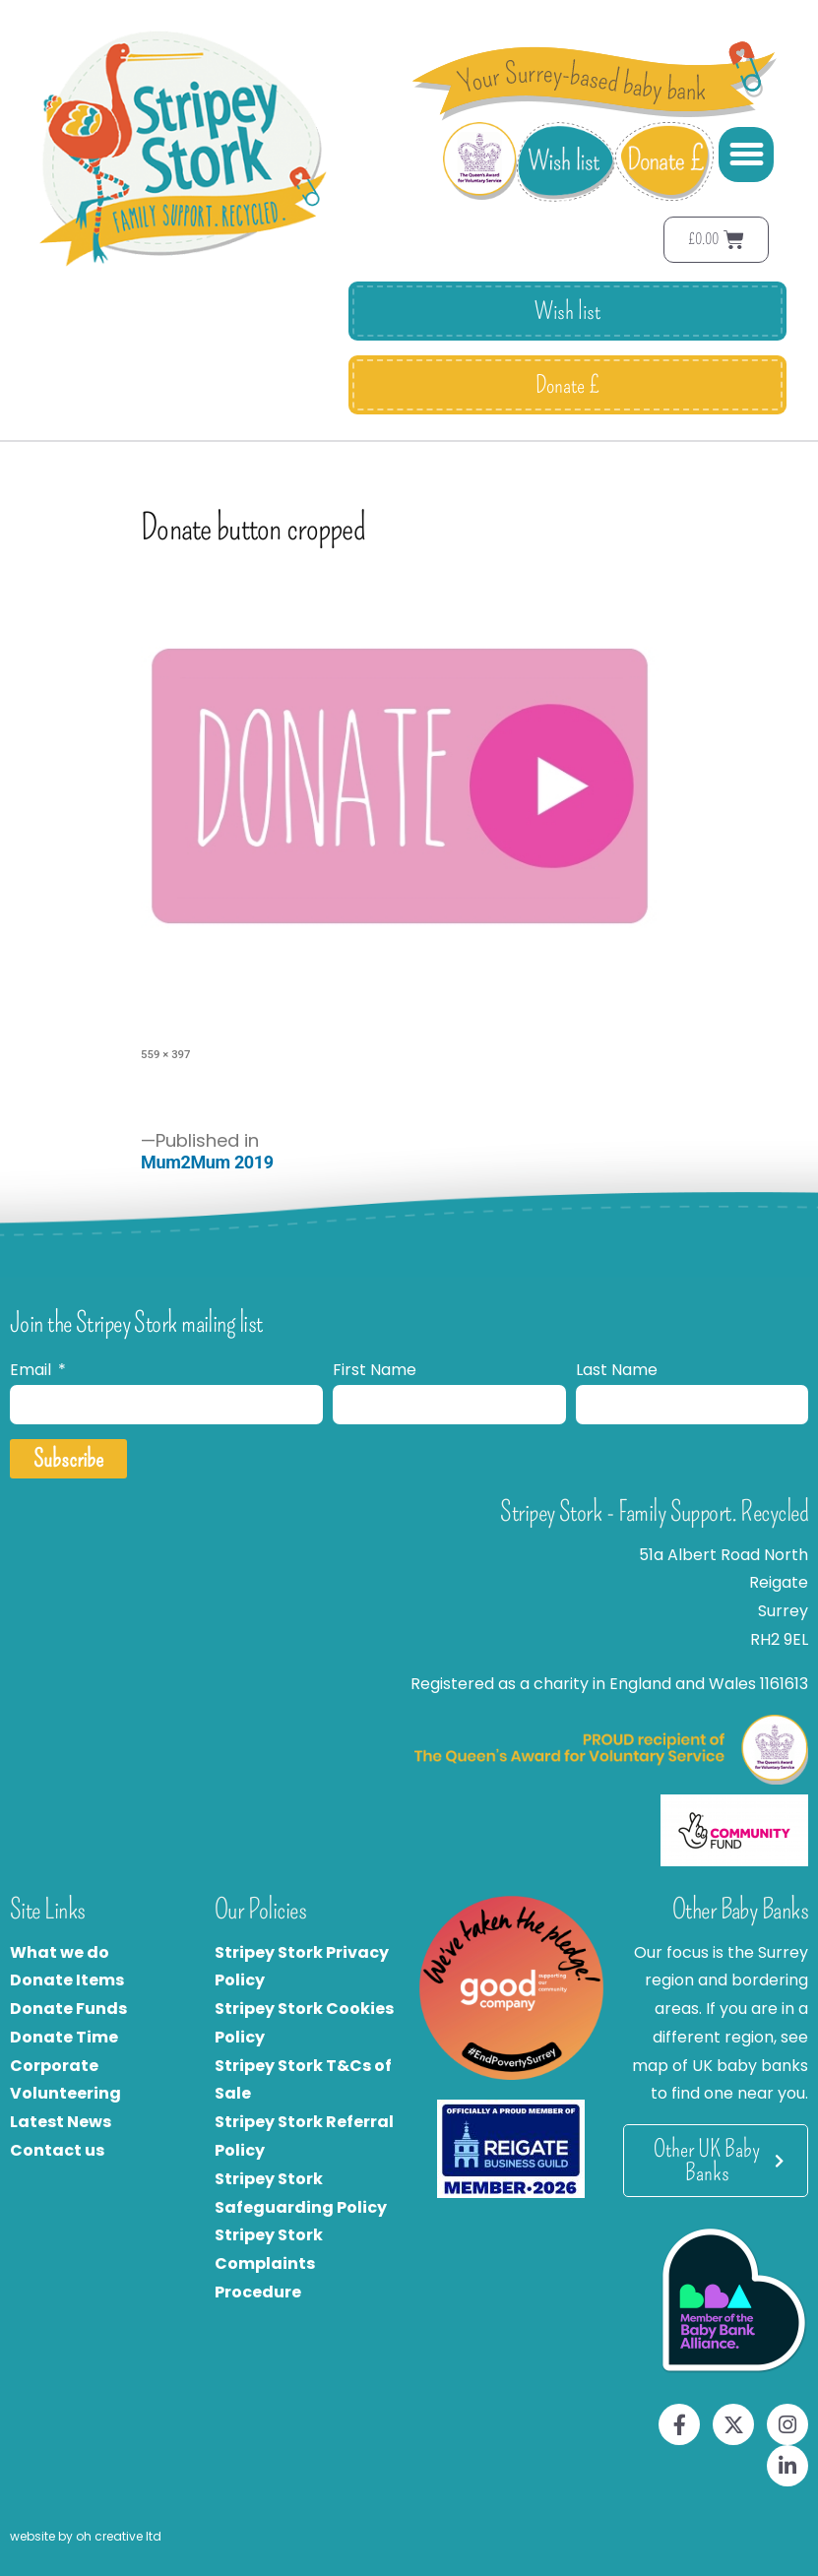 The width and height of the screenshot is (818, 2576). What do you see at coordinates (59, 1952) in the screenshot?
I see `What we do` at bounding box center [59, 1952].